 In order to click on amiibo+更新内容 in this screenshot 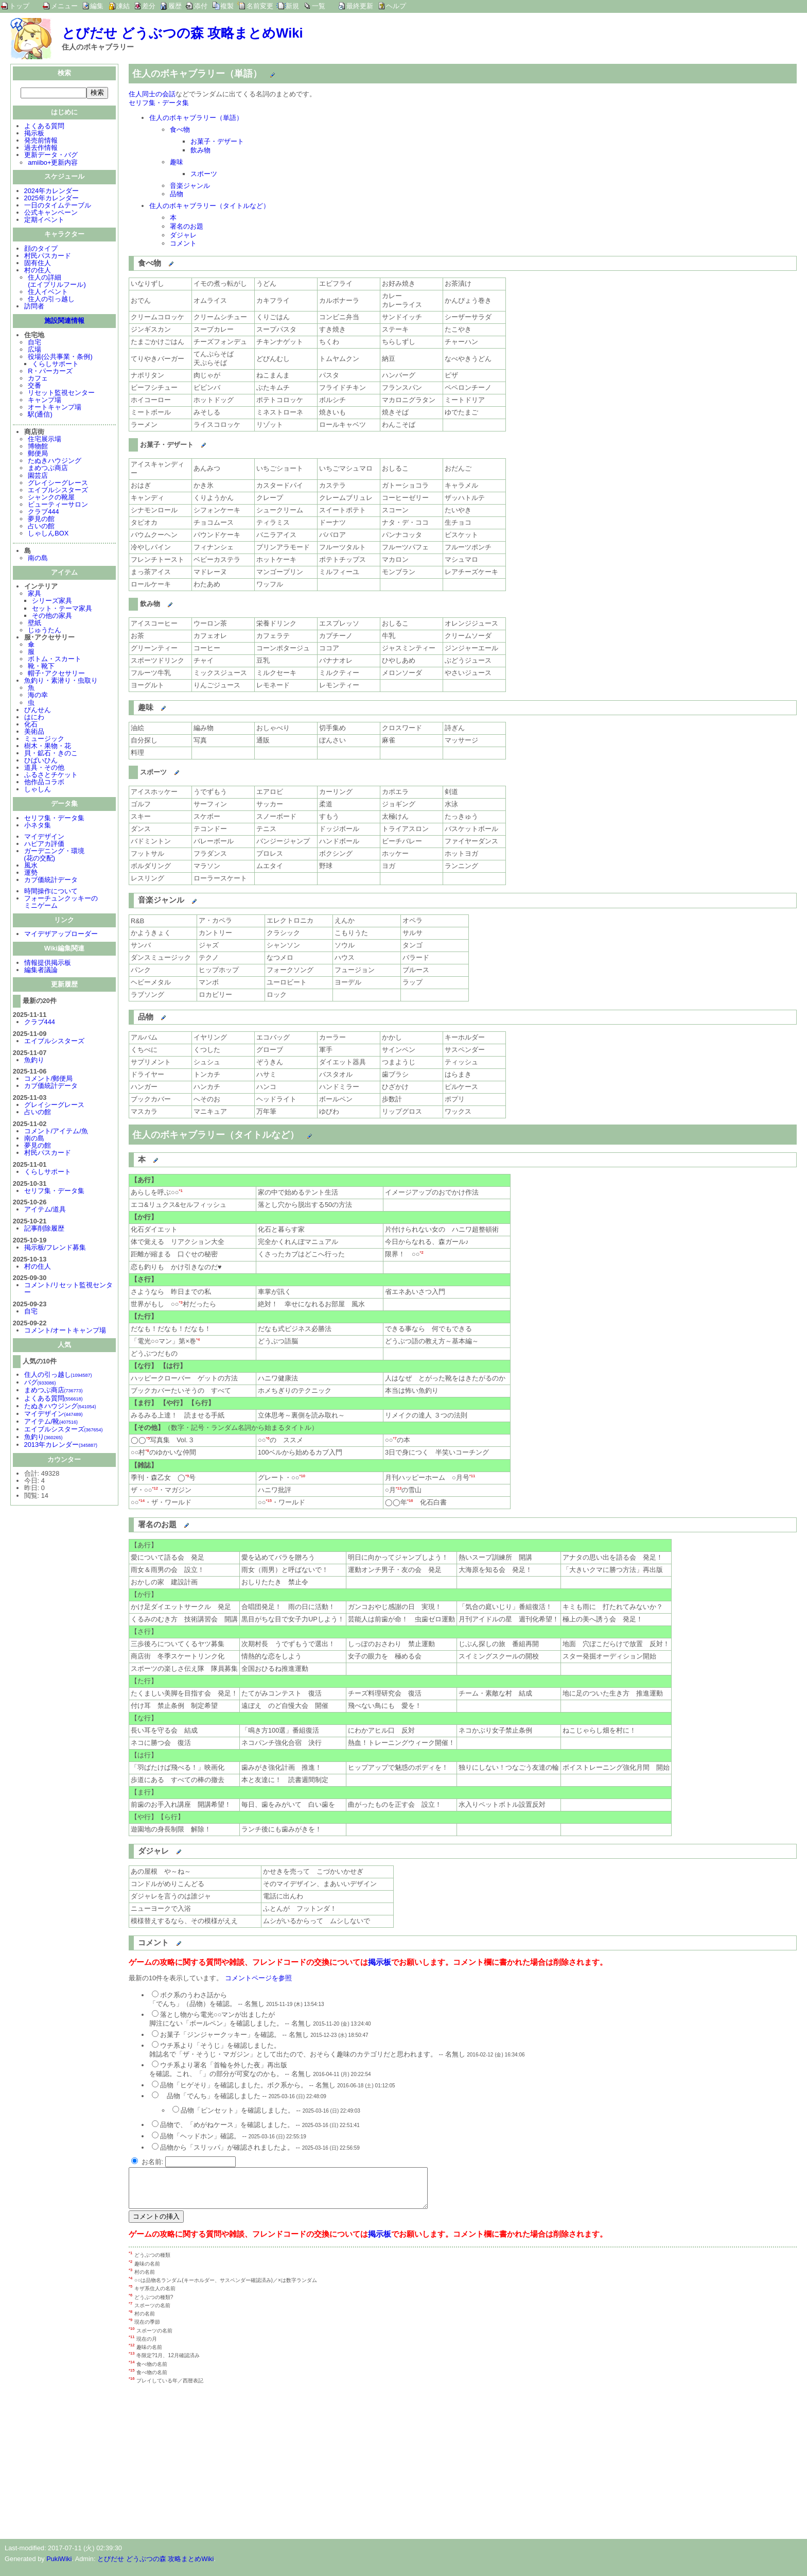, I will do `click(53, 163)`.